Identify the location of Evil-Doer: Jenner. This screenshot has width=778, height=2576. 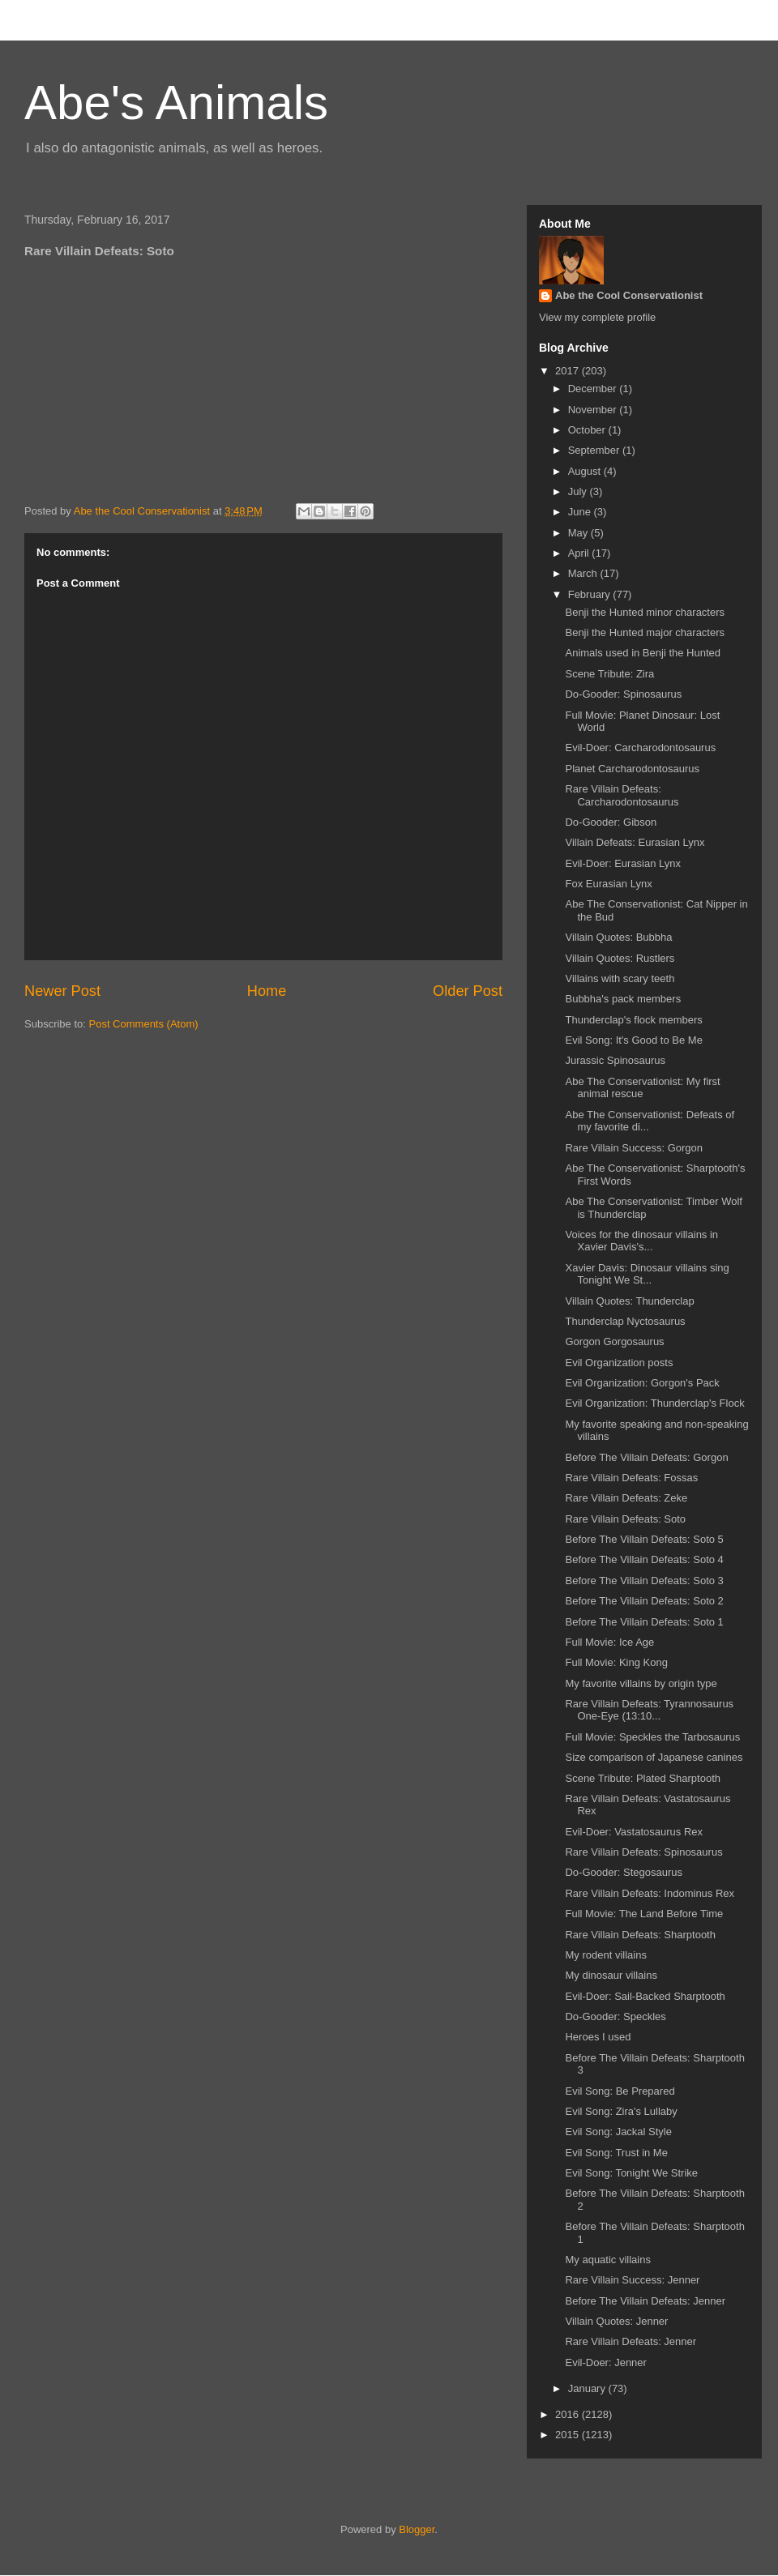
(605, 2362).